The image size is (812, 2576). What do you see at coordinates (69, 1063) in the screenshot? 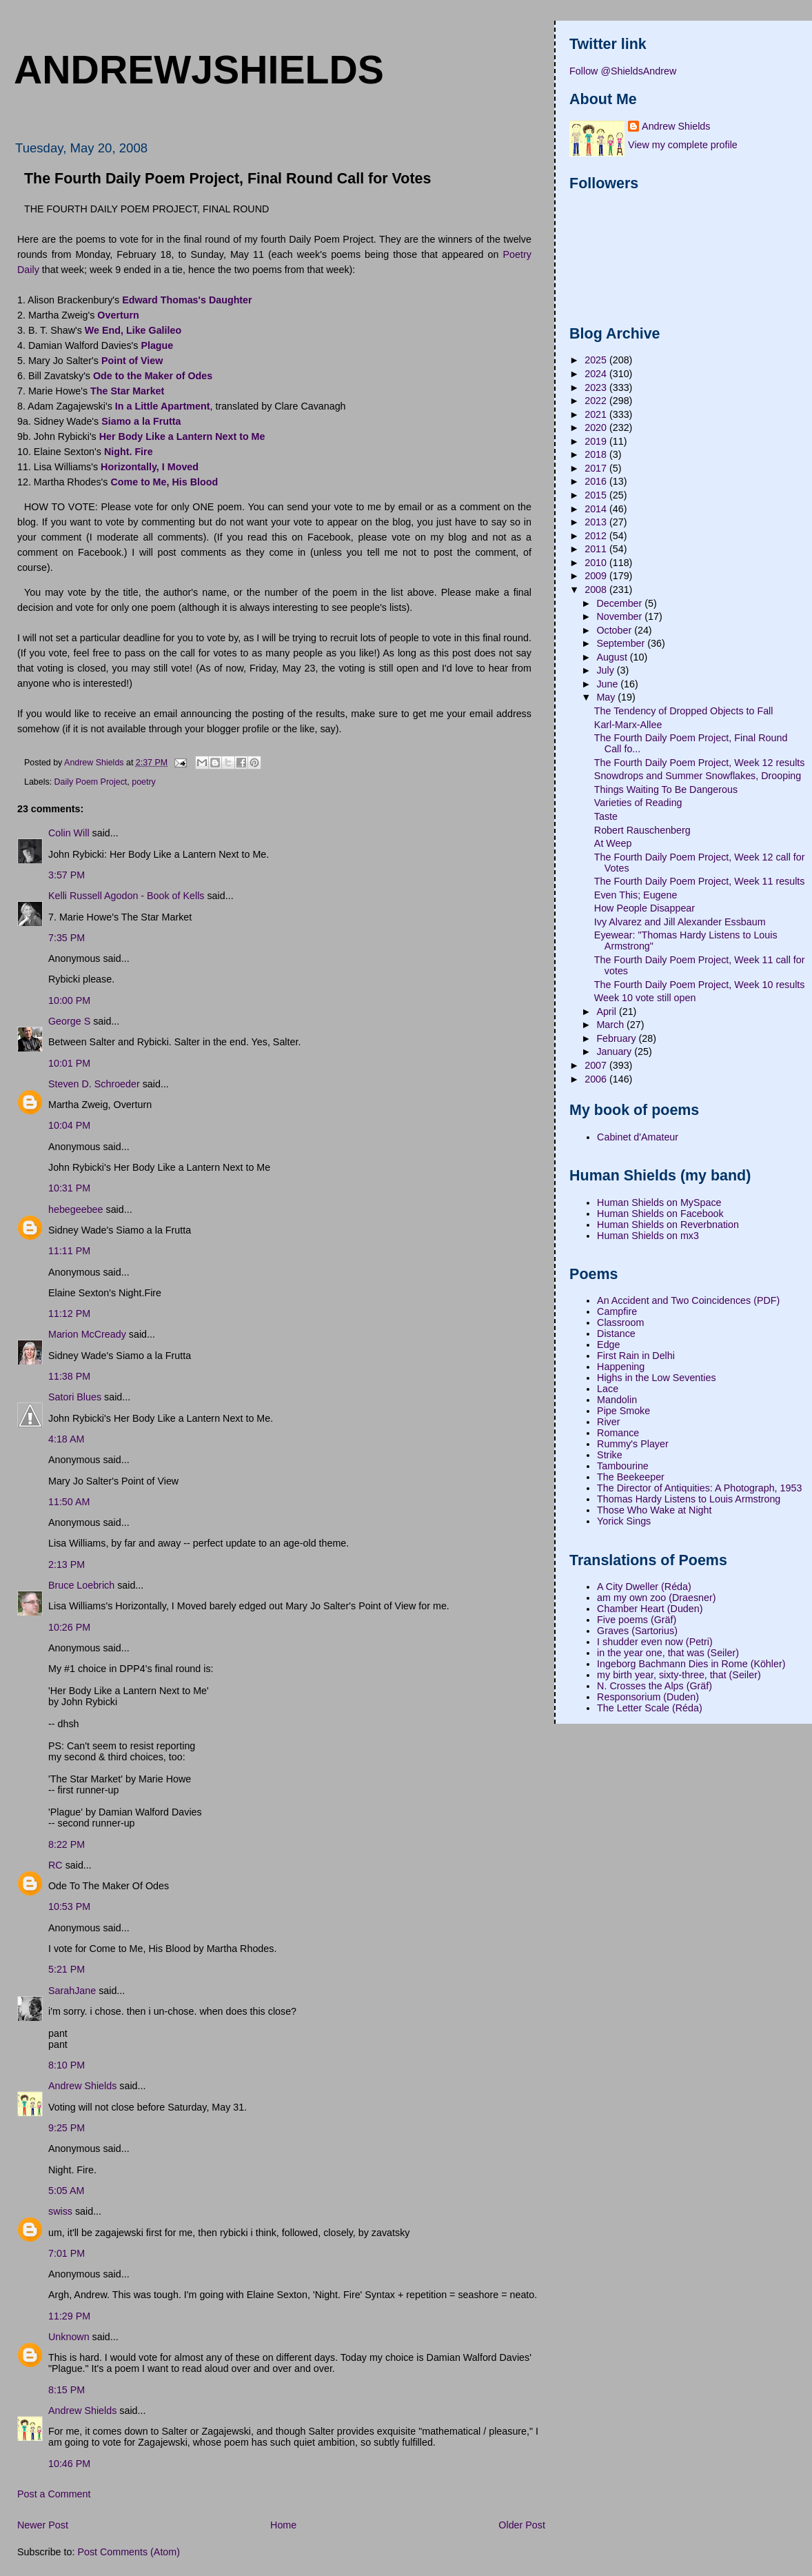
I see `10:01 PM` at bounding box center [69, 1063].